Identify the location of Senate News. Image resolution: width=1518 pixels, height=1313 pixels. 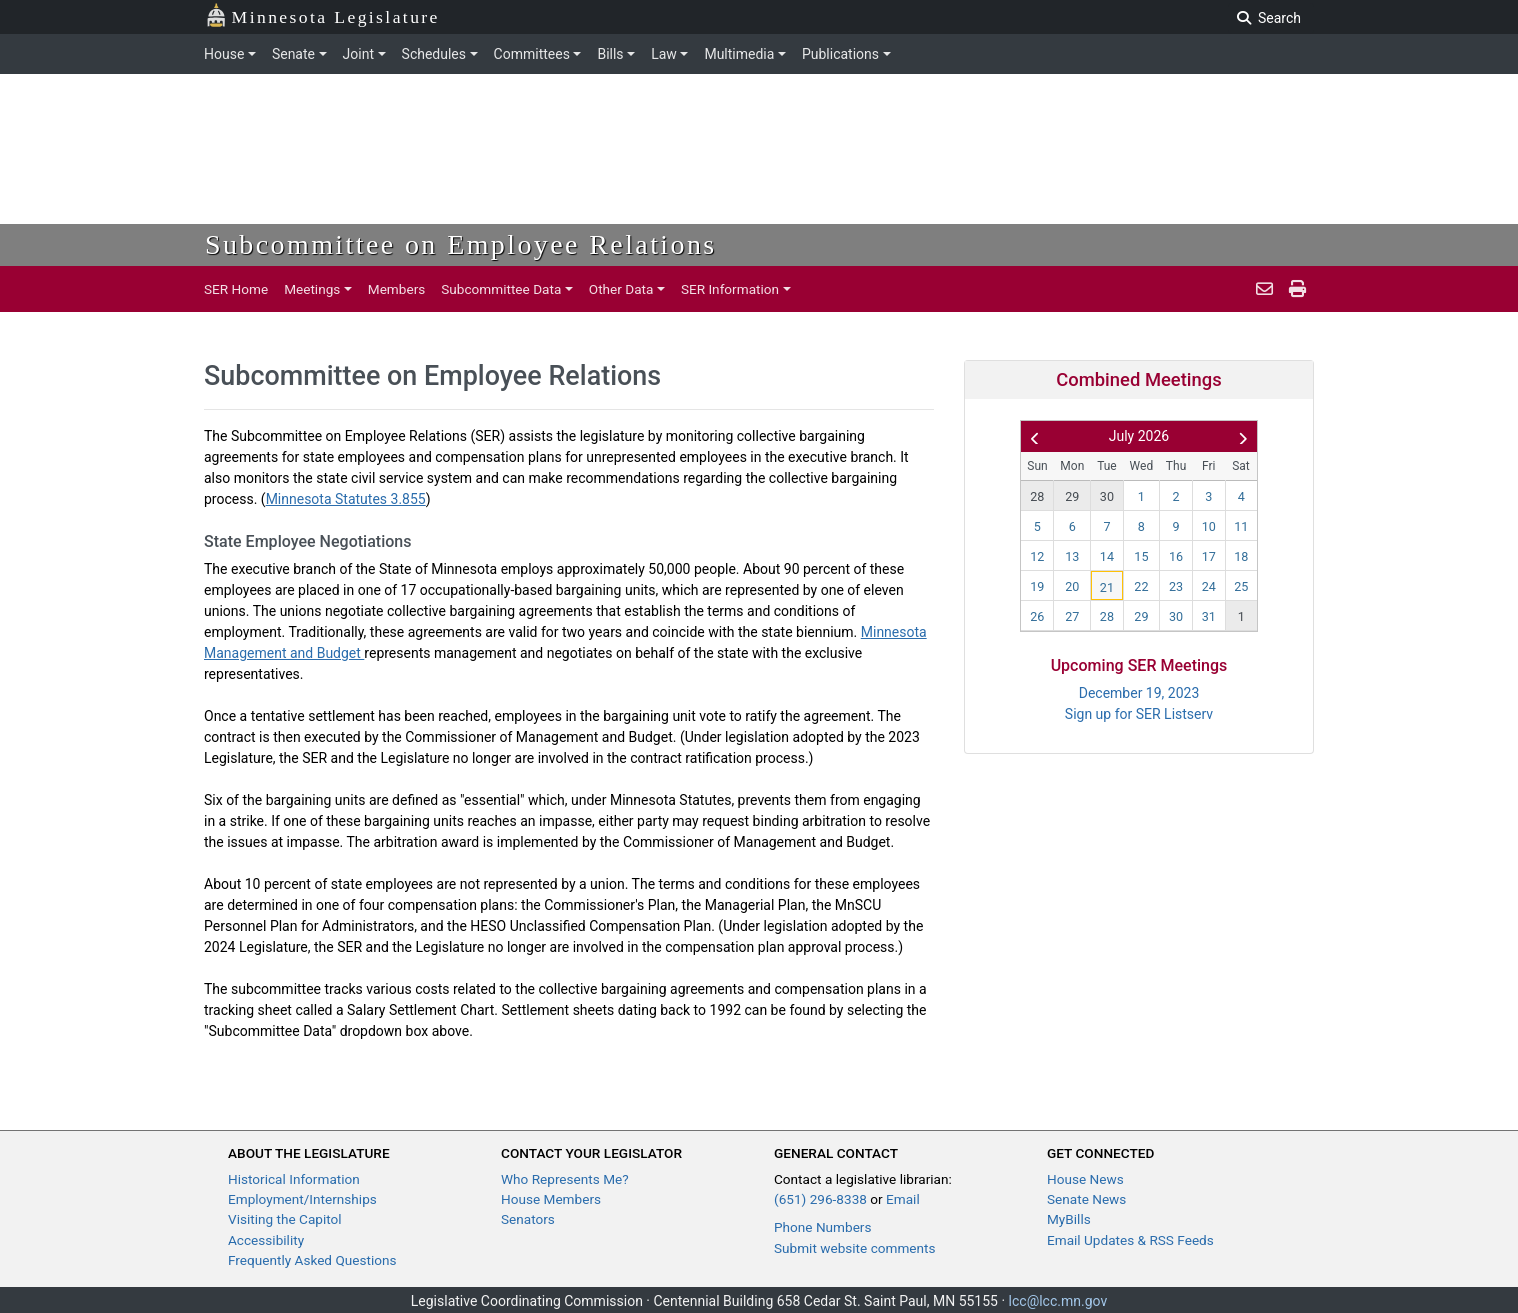
(1086, 1199).